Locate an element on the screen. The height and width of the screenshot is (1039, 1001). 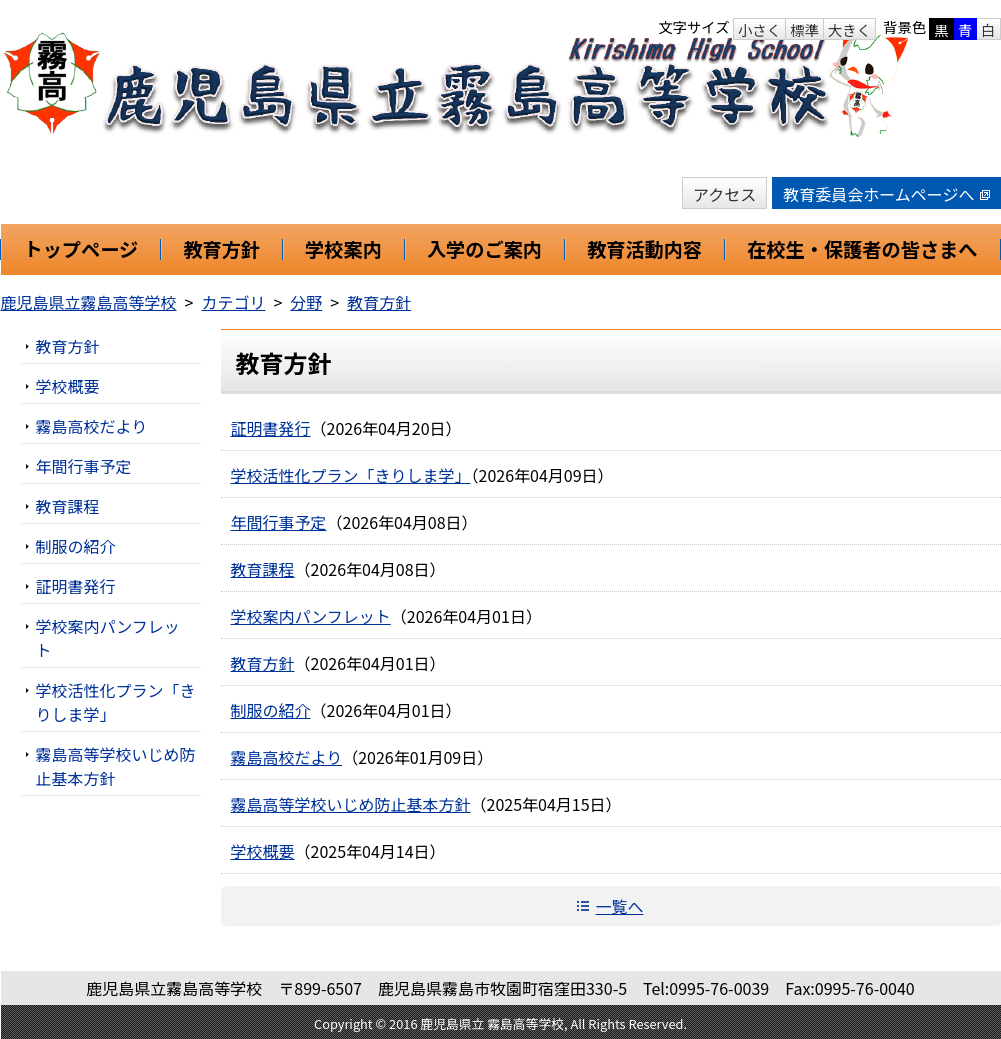
鹿児島県立霧島高等学校 is located at coordinates (89, 302).